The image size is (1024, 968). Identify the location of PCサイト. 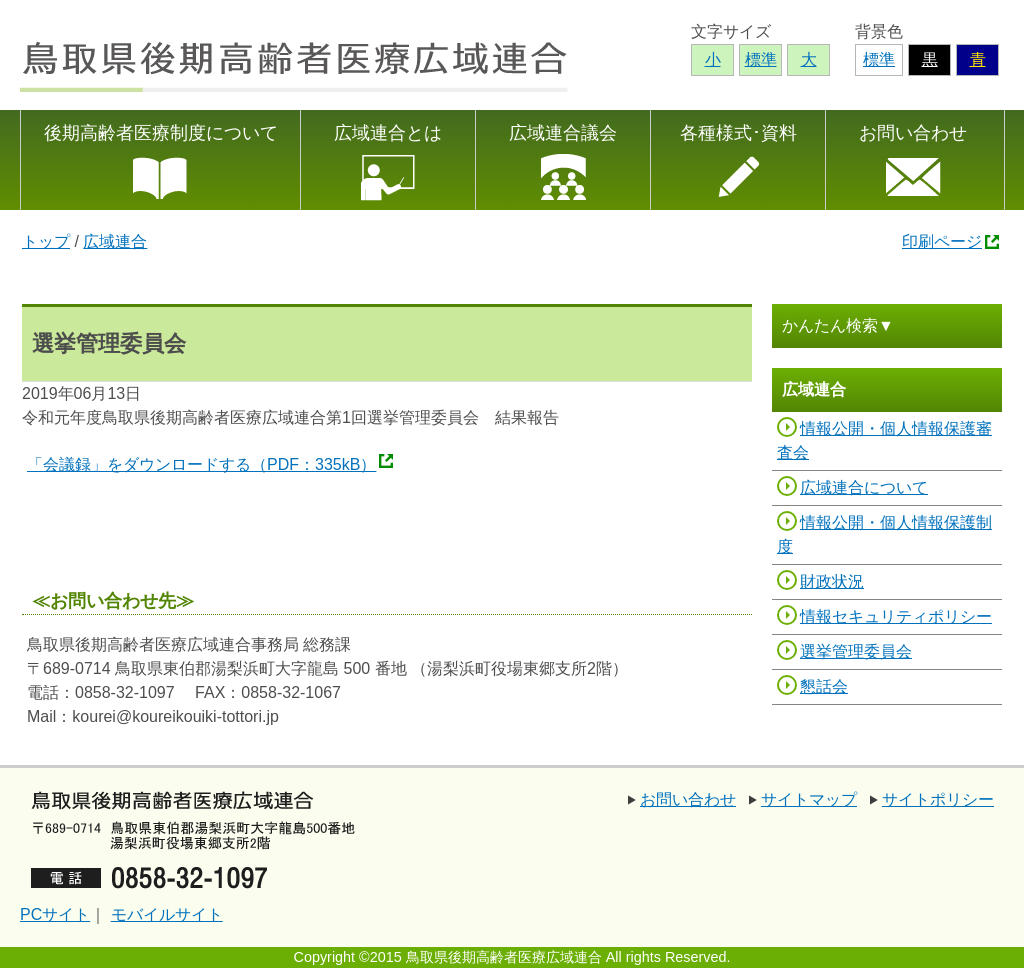
(55, 914).